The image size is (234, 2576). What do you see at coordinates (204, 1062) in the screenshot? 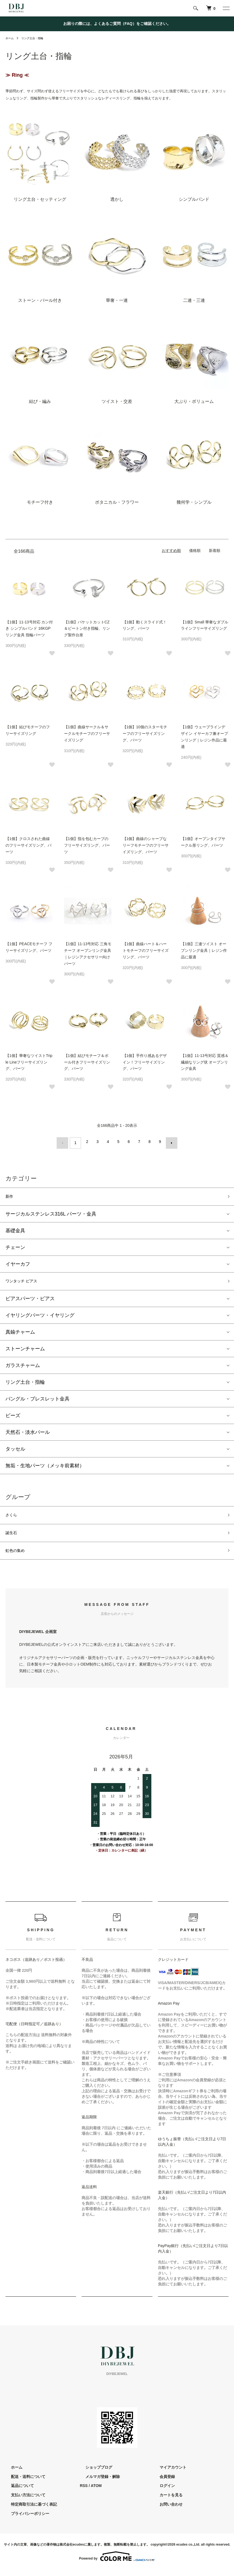
I see `【1個】11-13号対応 質感＆繊細なリング状 オープンリング金具` at bounding box center [204, 1062].